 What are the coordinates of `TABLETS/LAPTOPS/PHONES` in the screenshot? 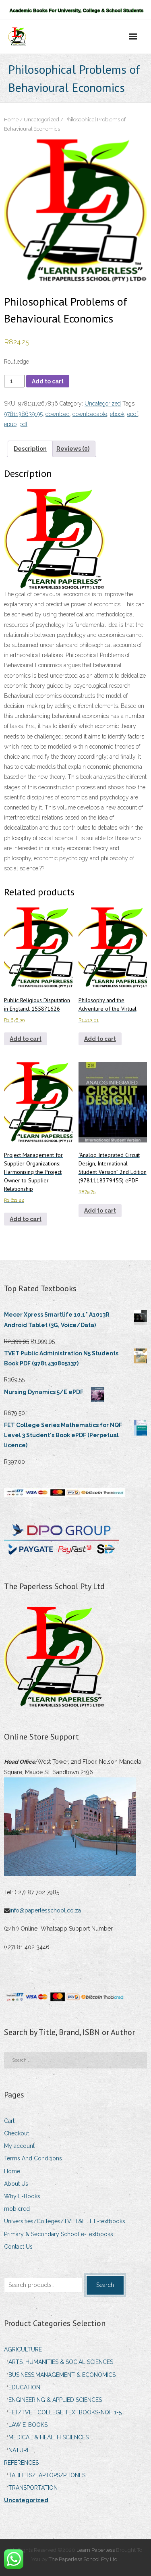 It's located at (46, 2475).